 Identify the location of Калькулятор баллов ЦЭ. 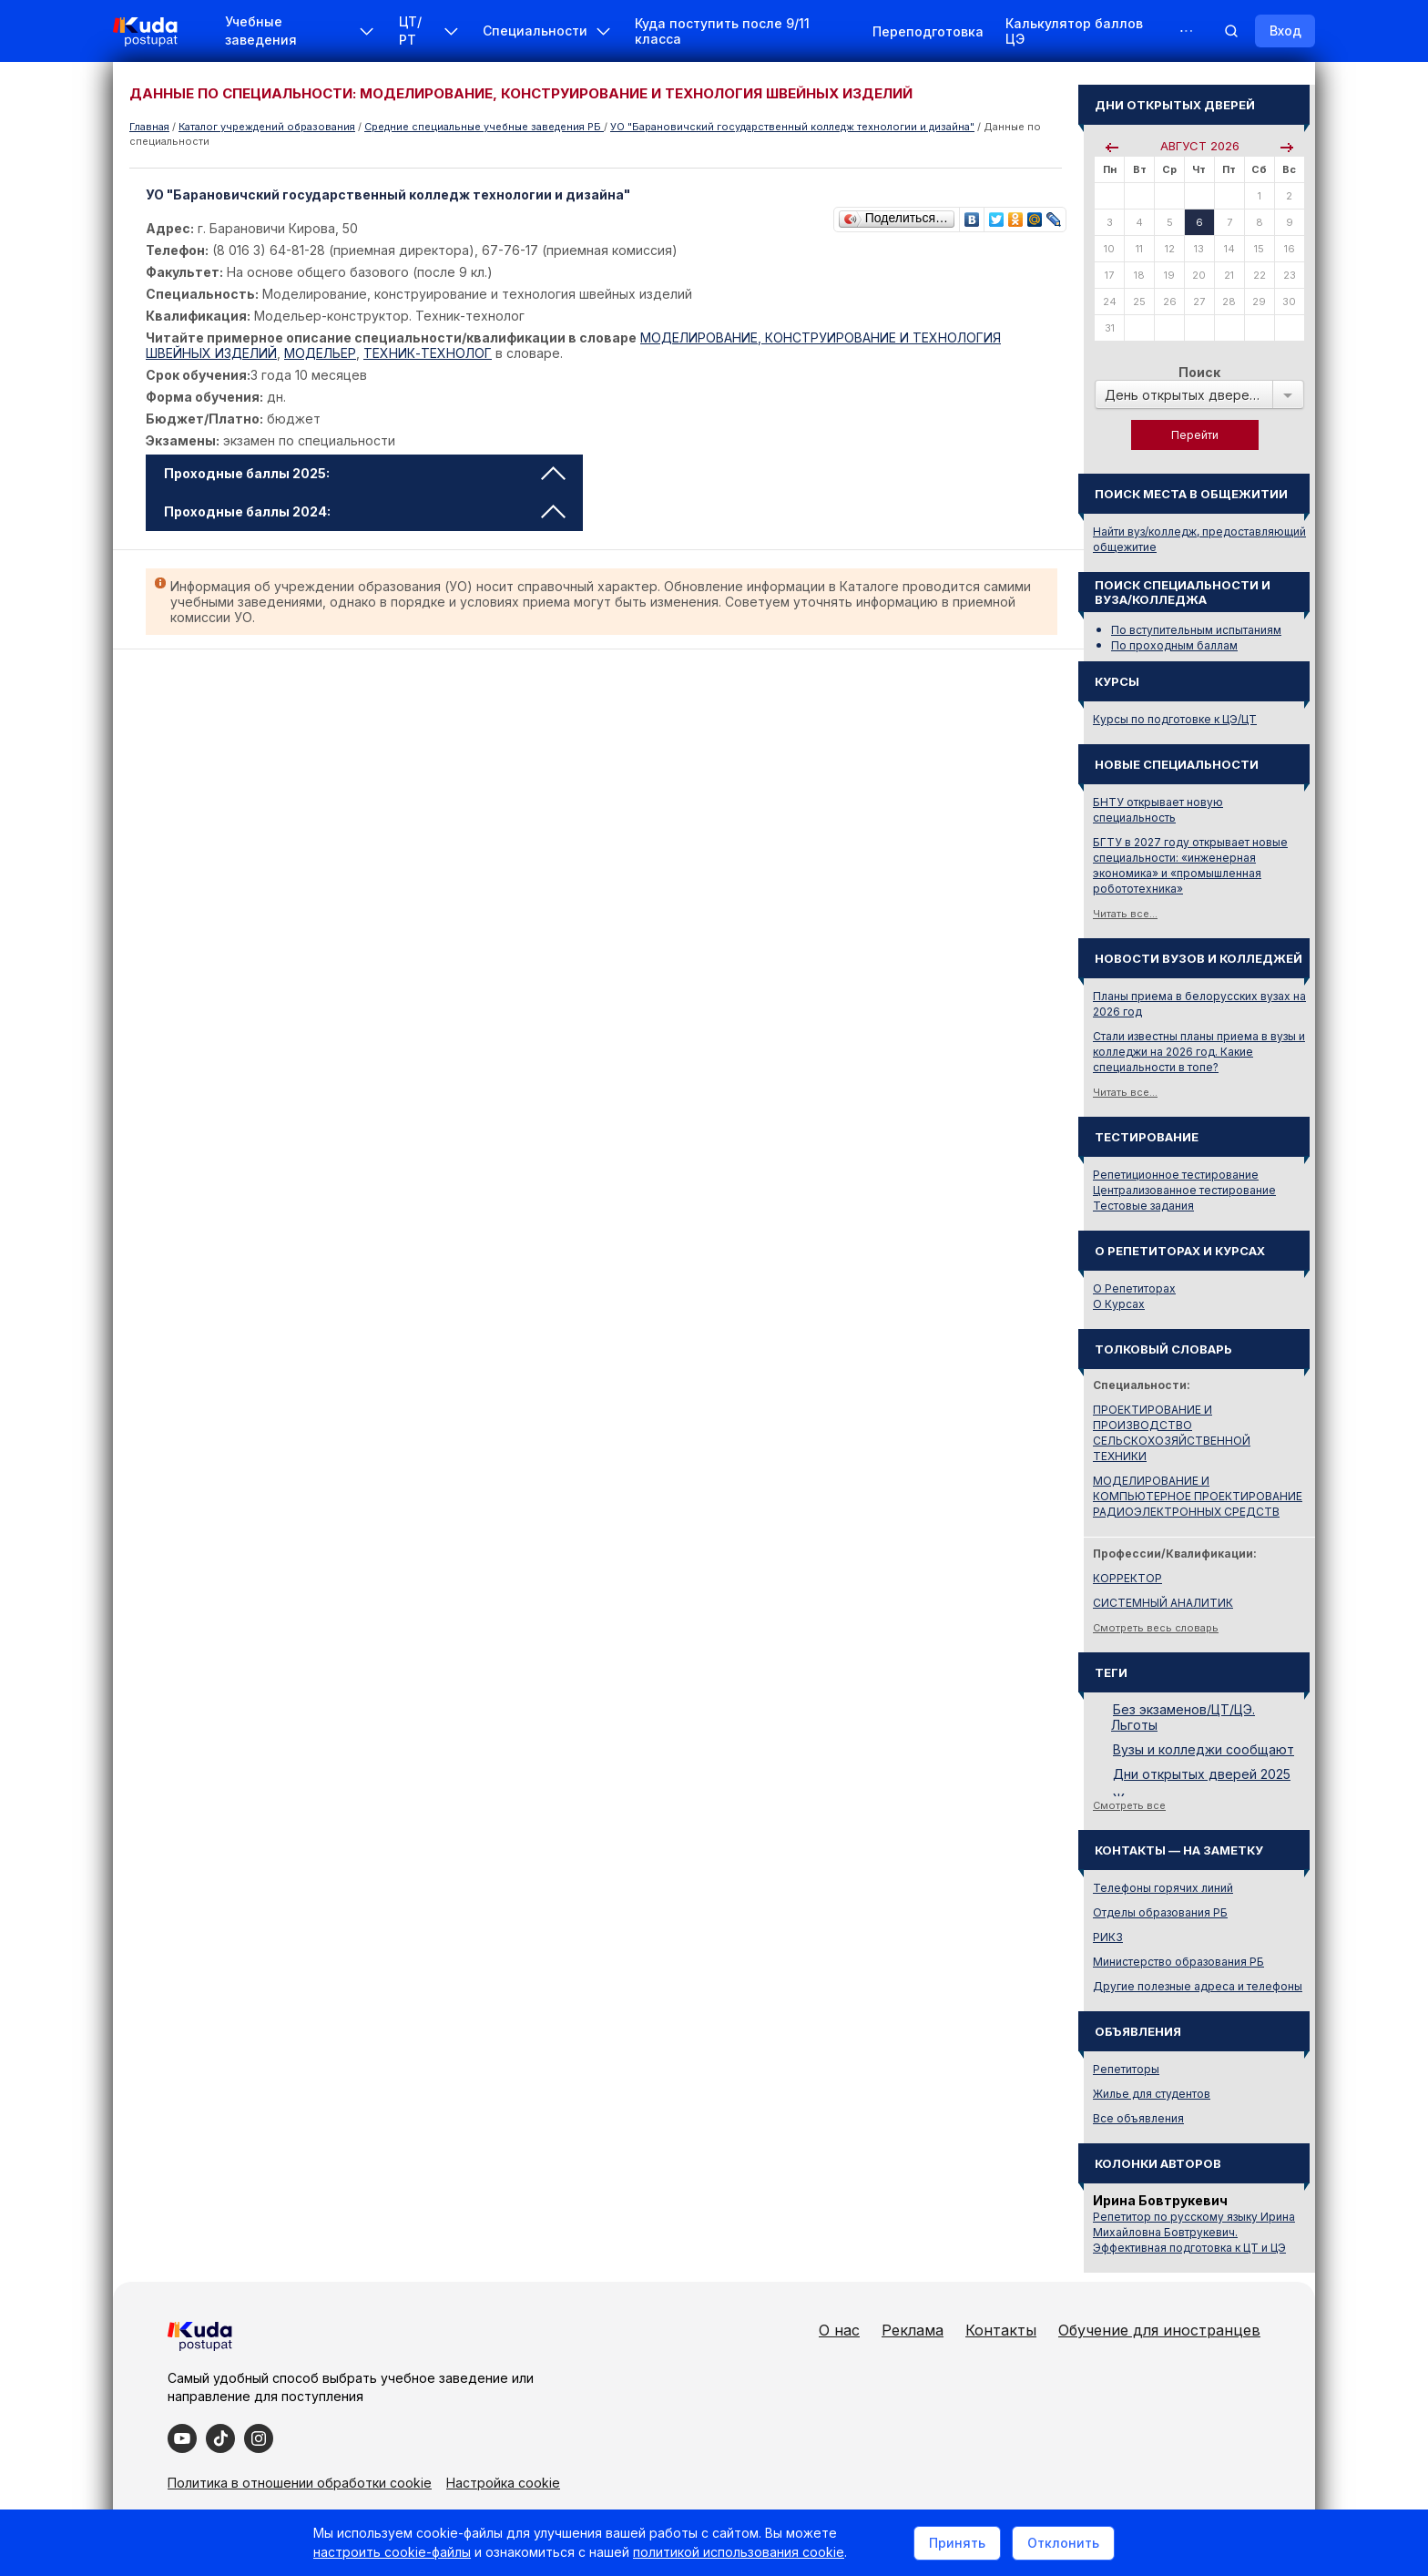
(1074, 30).